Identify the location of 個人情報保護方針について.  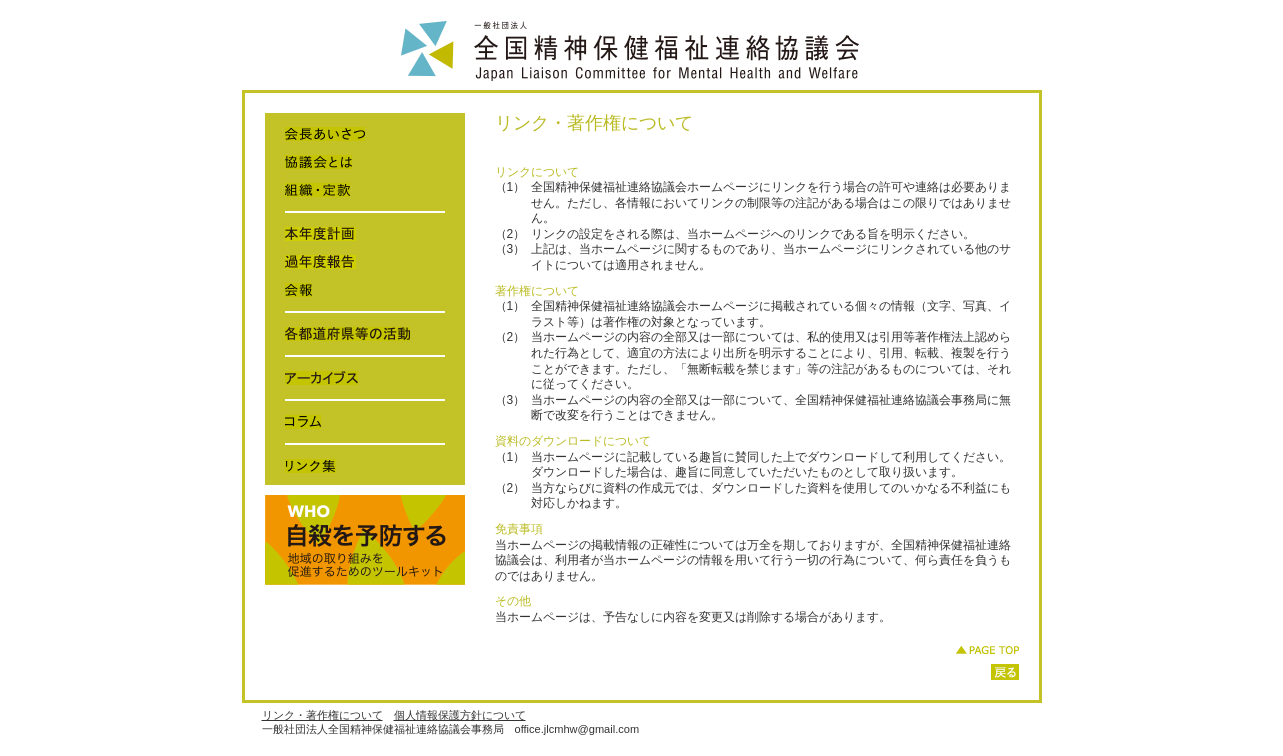
(460, 715).